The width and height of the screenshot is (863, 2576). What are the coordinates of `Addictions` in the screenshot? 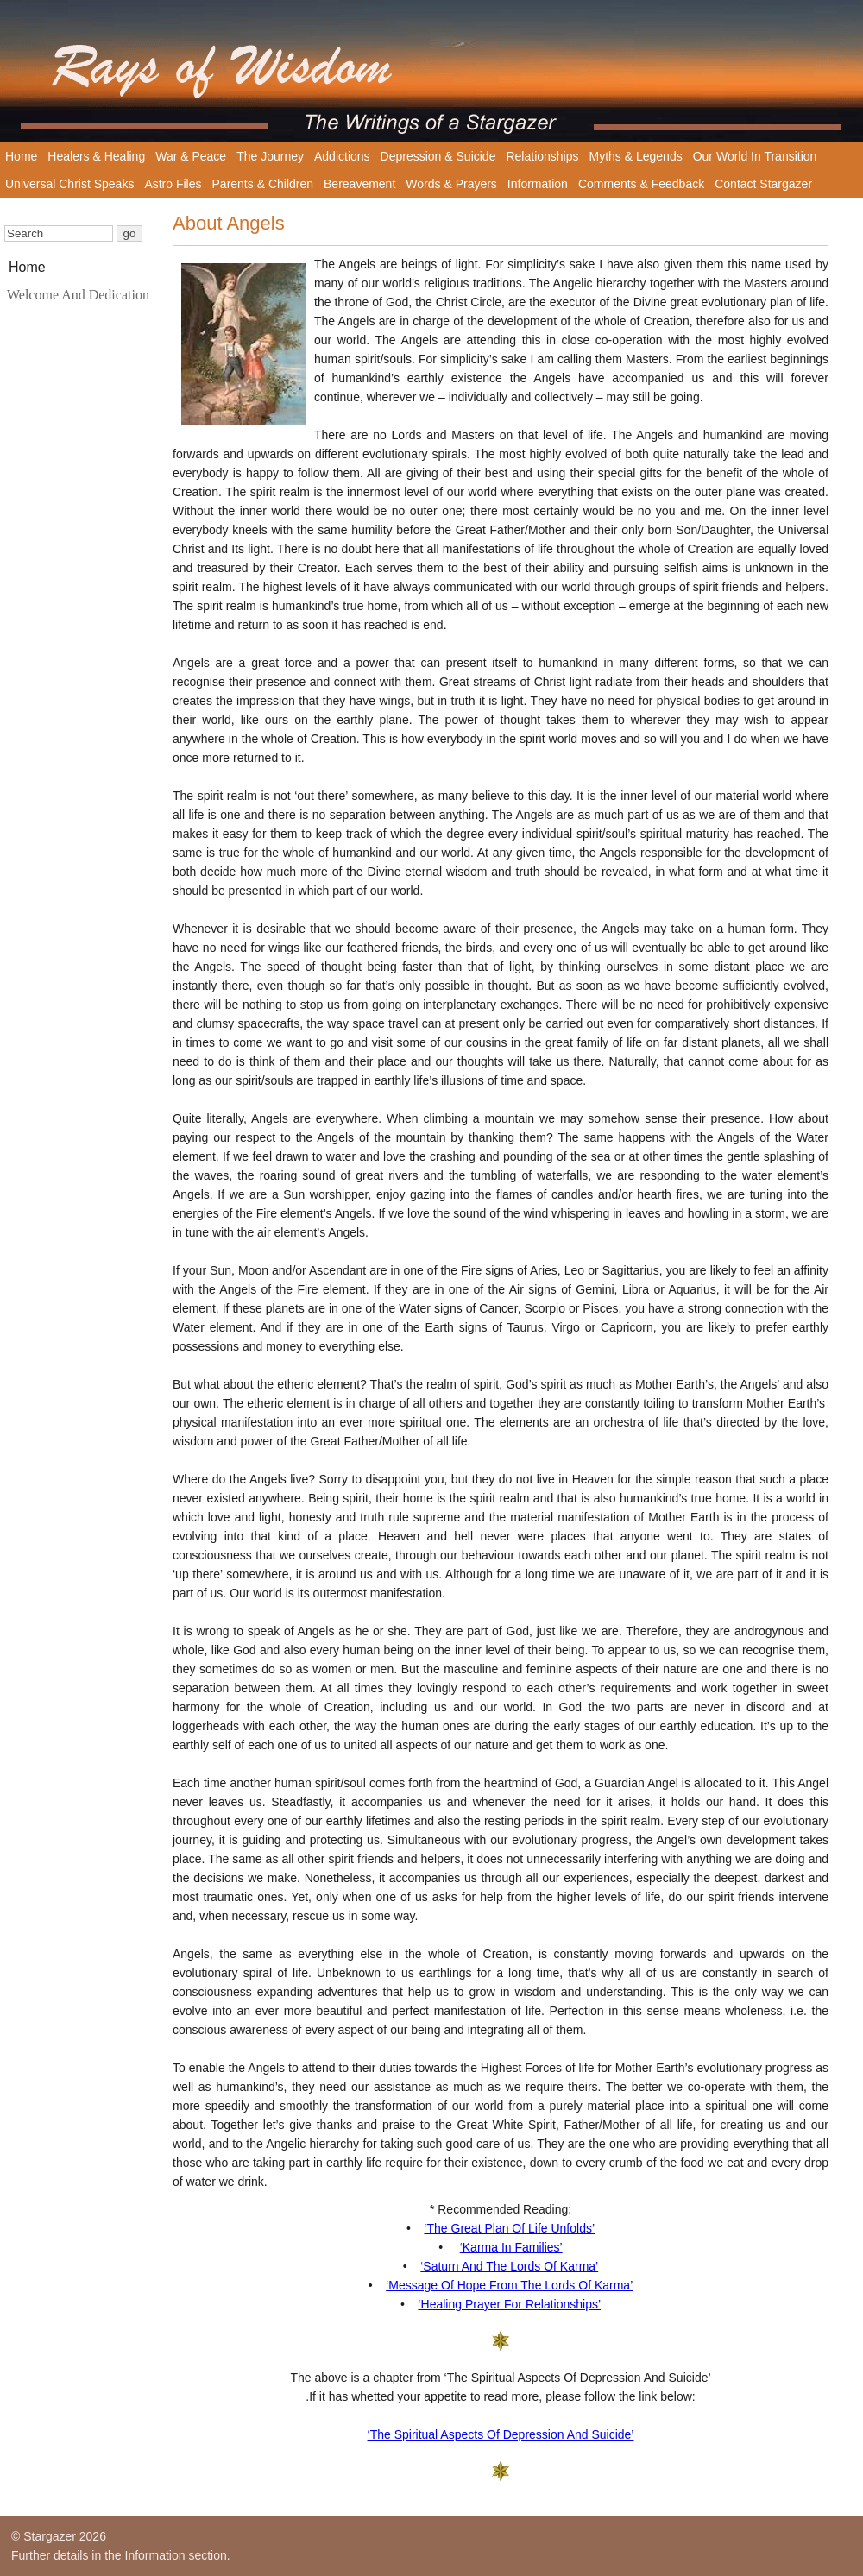 It's located at (342, 156).